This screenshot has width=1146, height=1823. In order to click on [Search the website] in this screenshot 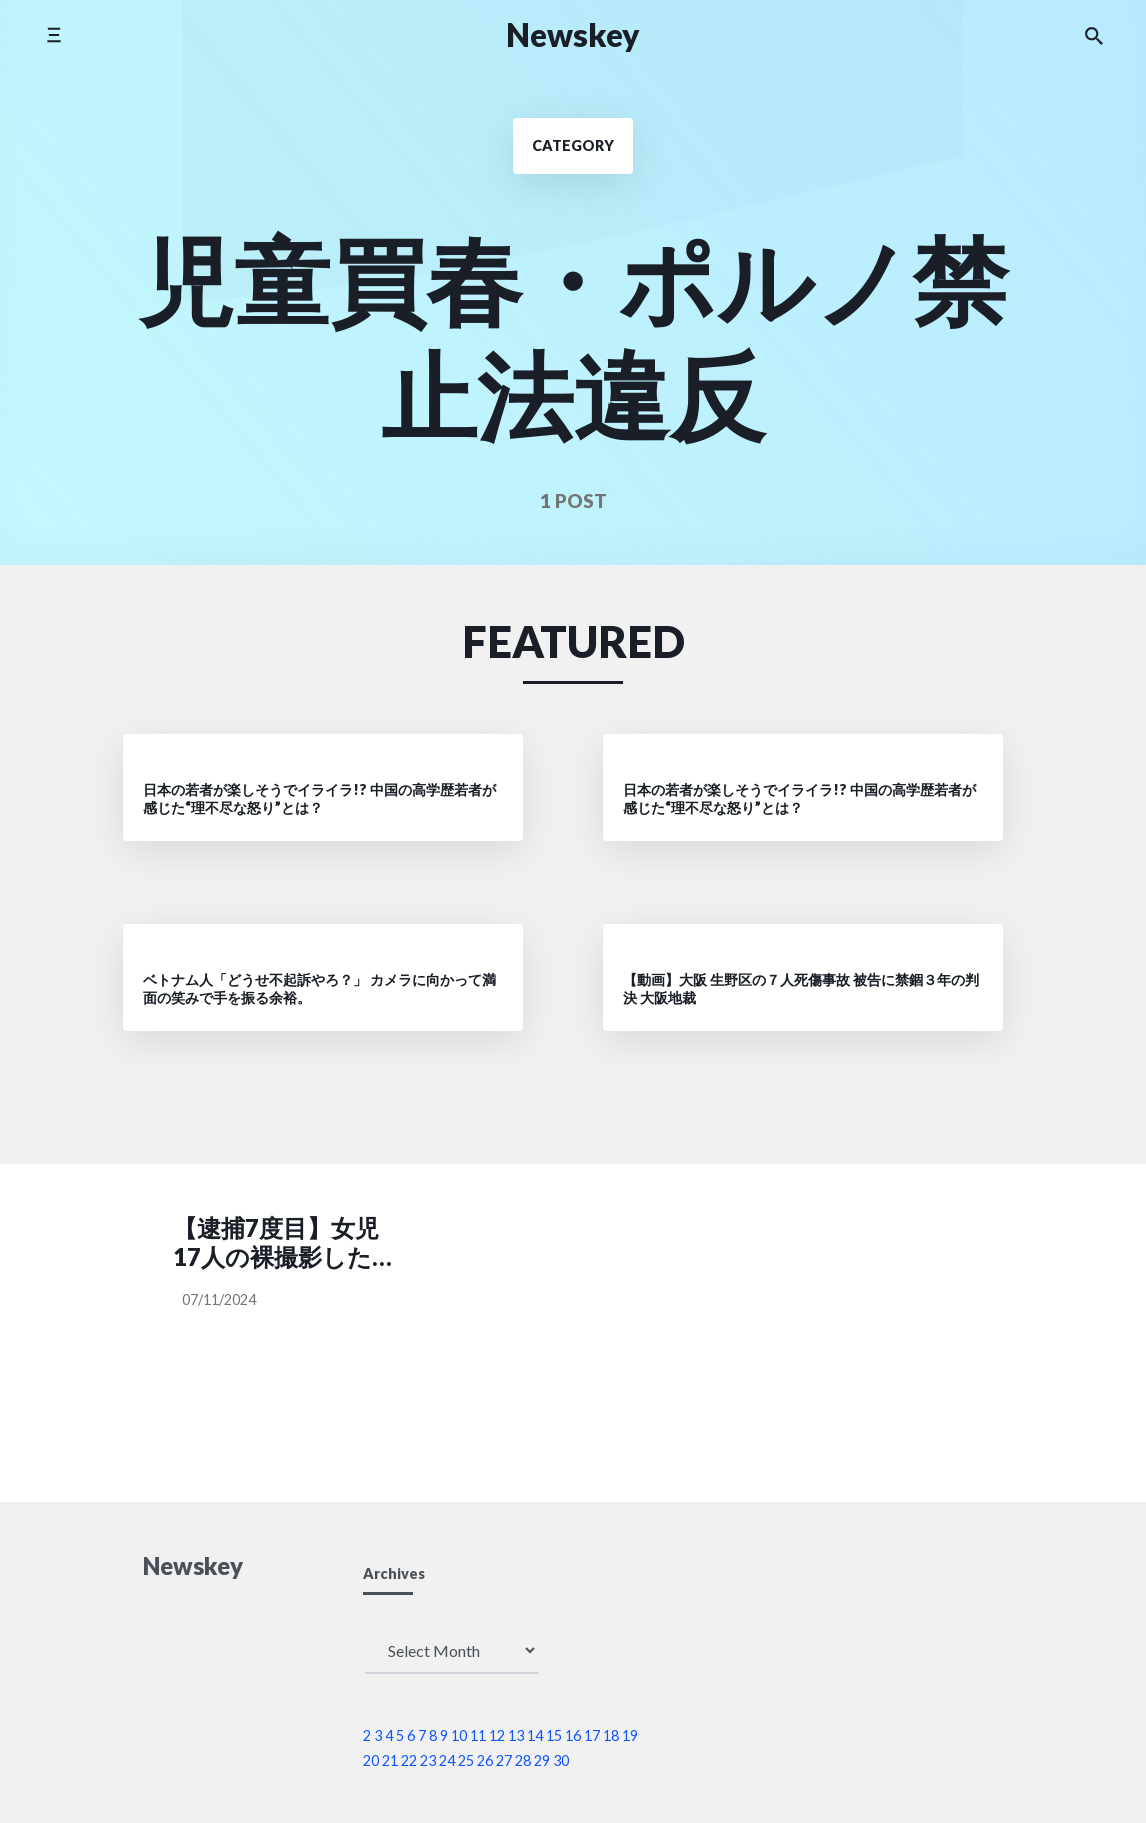, I will do `click(1094, 35)`.